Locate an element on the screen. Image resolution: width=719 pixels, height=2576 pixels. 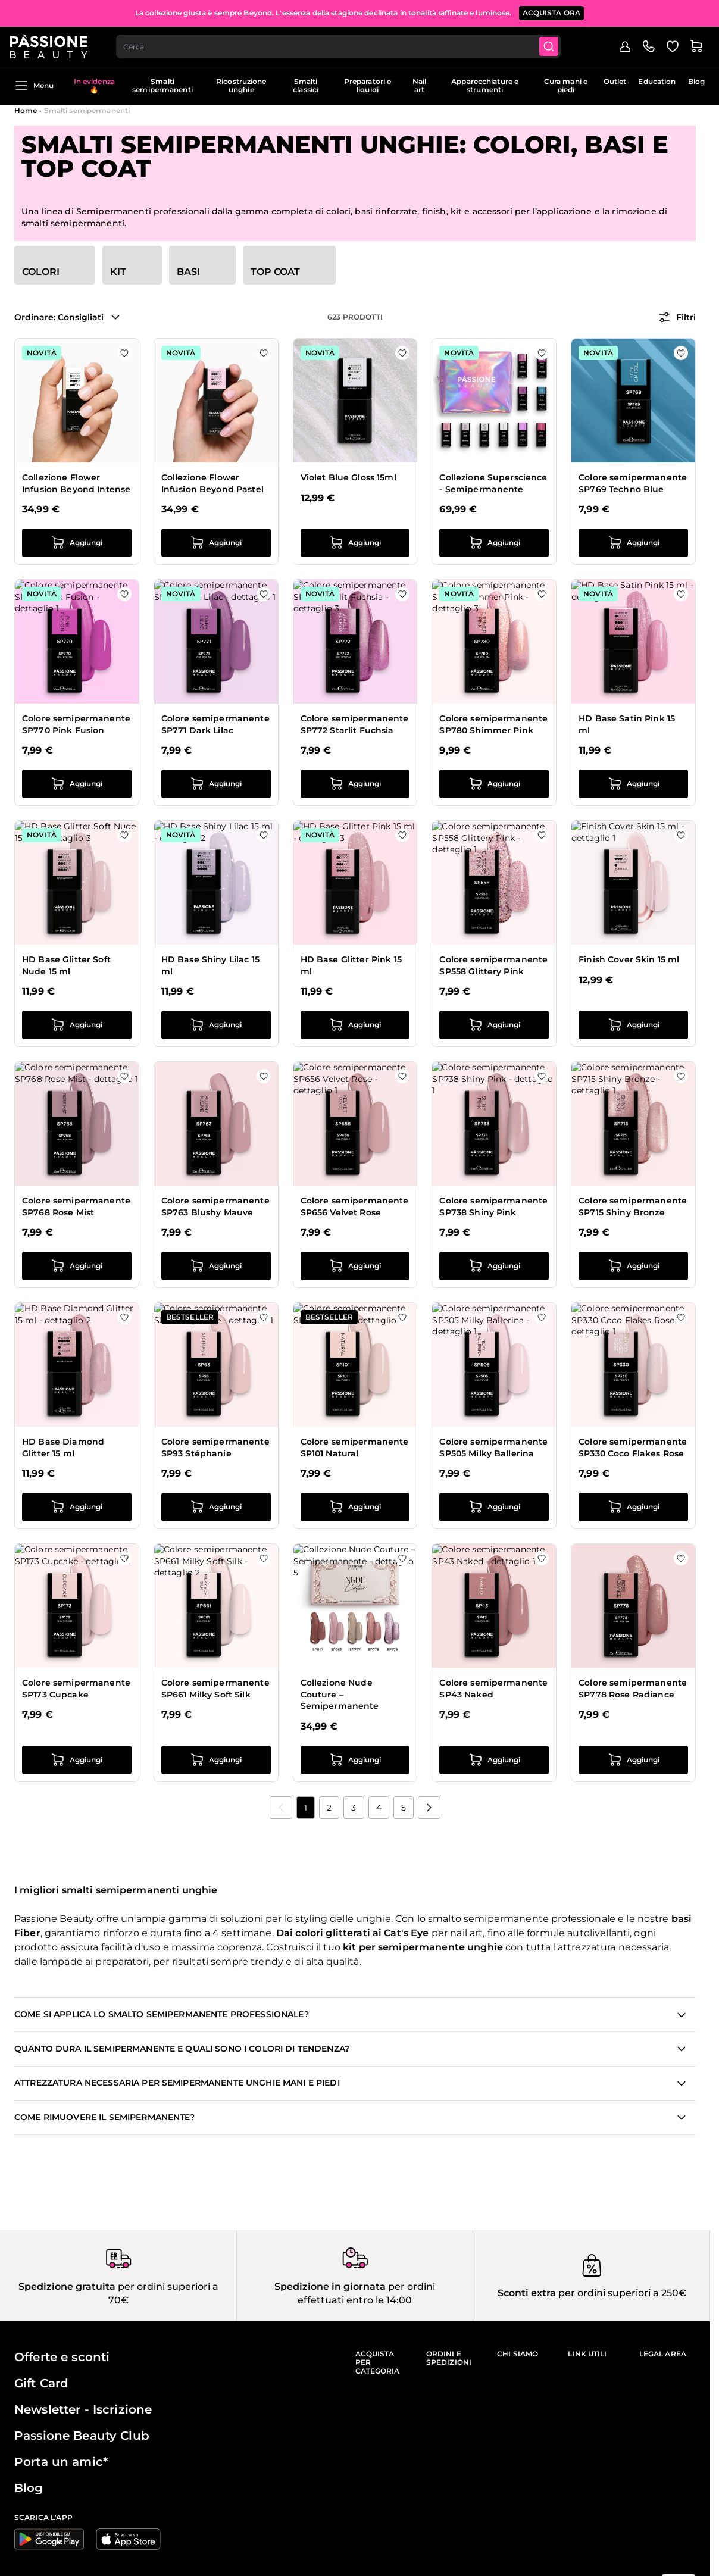
Colore semipermanente SP763 Blushy Mauve is located at coordinates (215, 1206).